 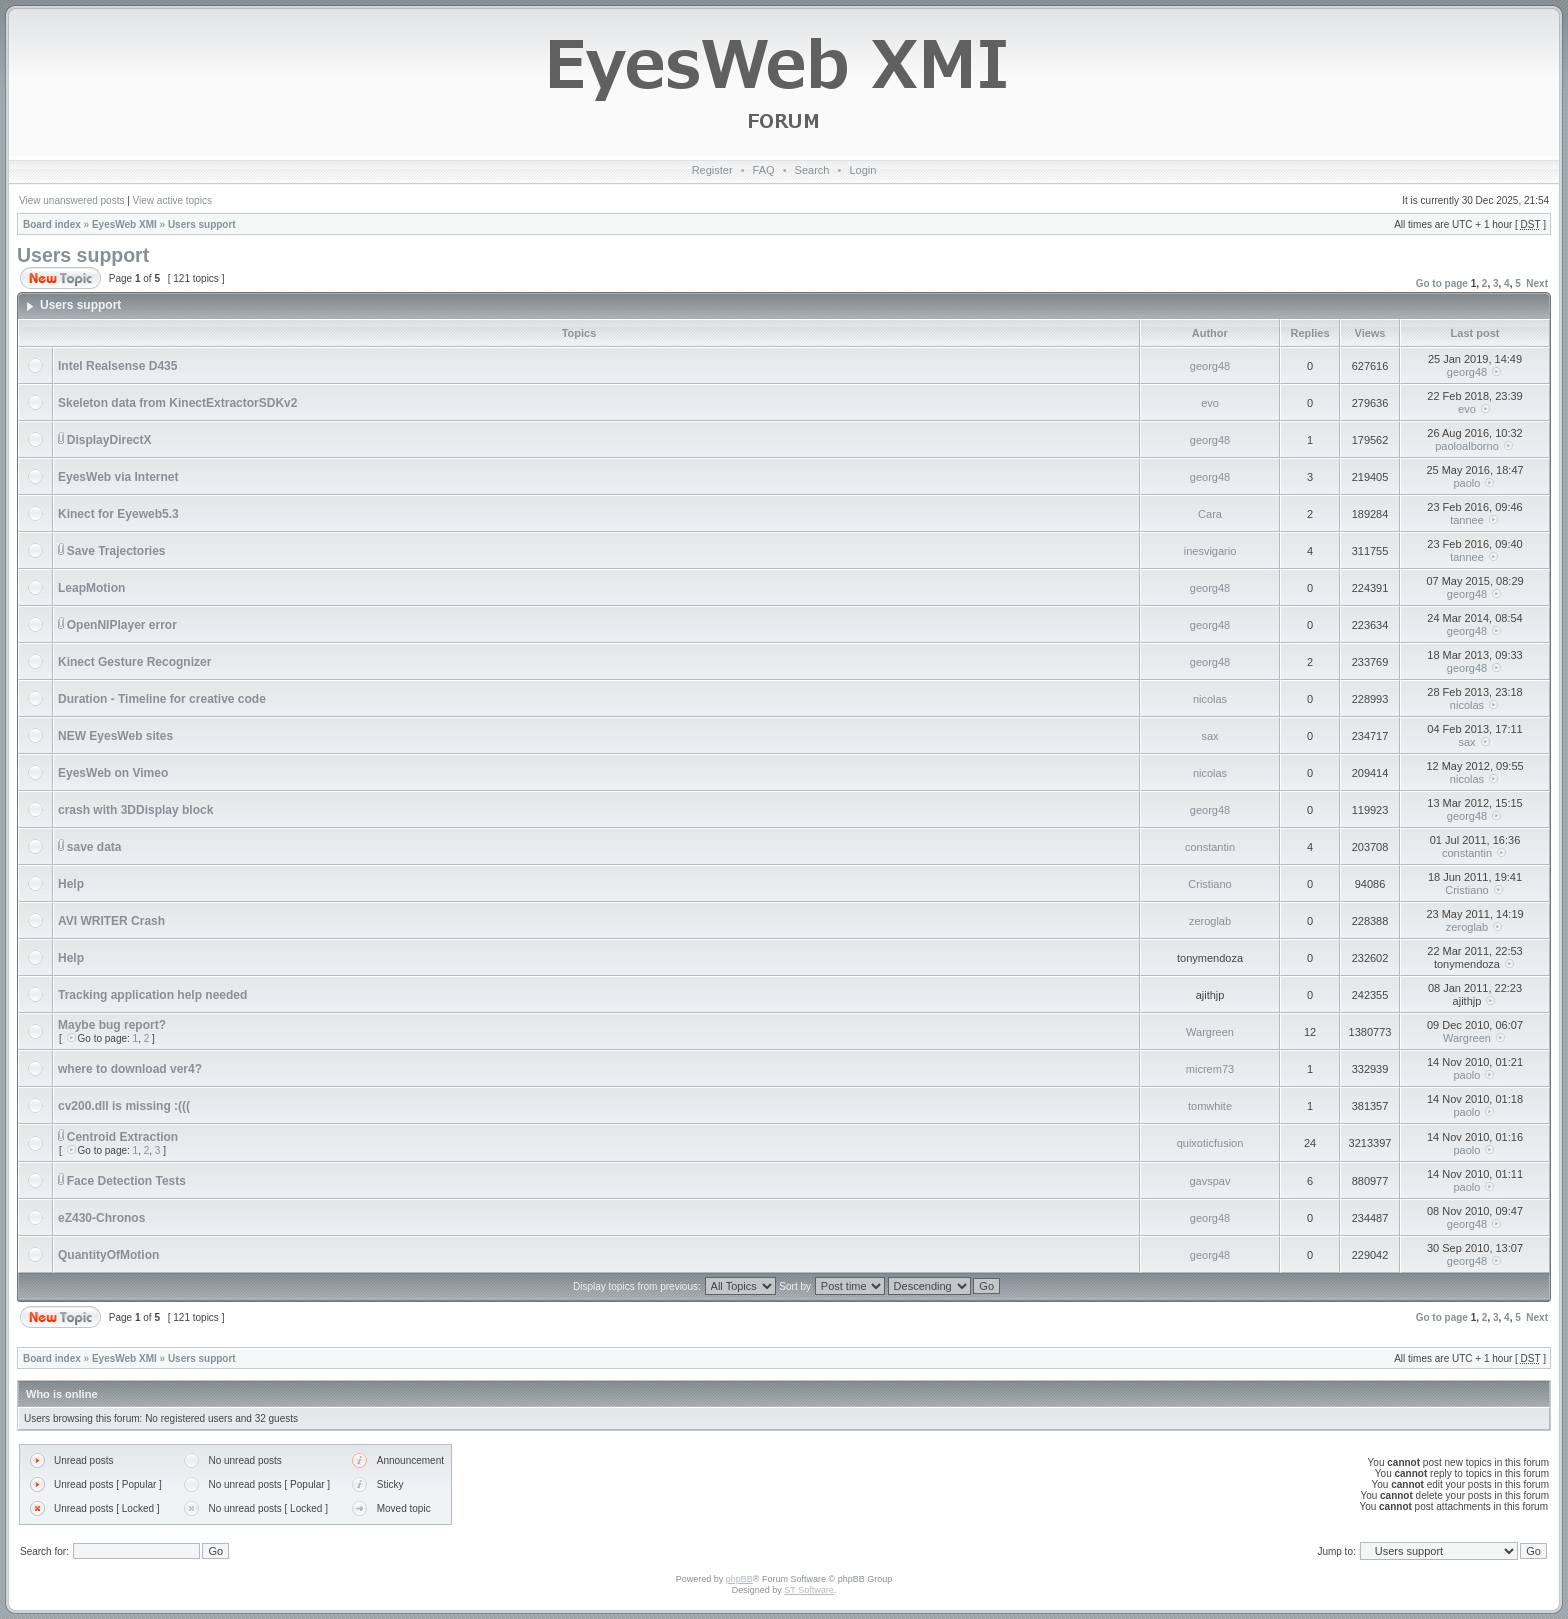 I want to click on Tracking application help needed, so click(x=152, y=995).